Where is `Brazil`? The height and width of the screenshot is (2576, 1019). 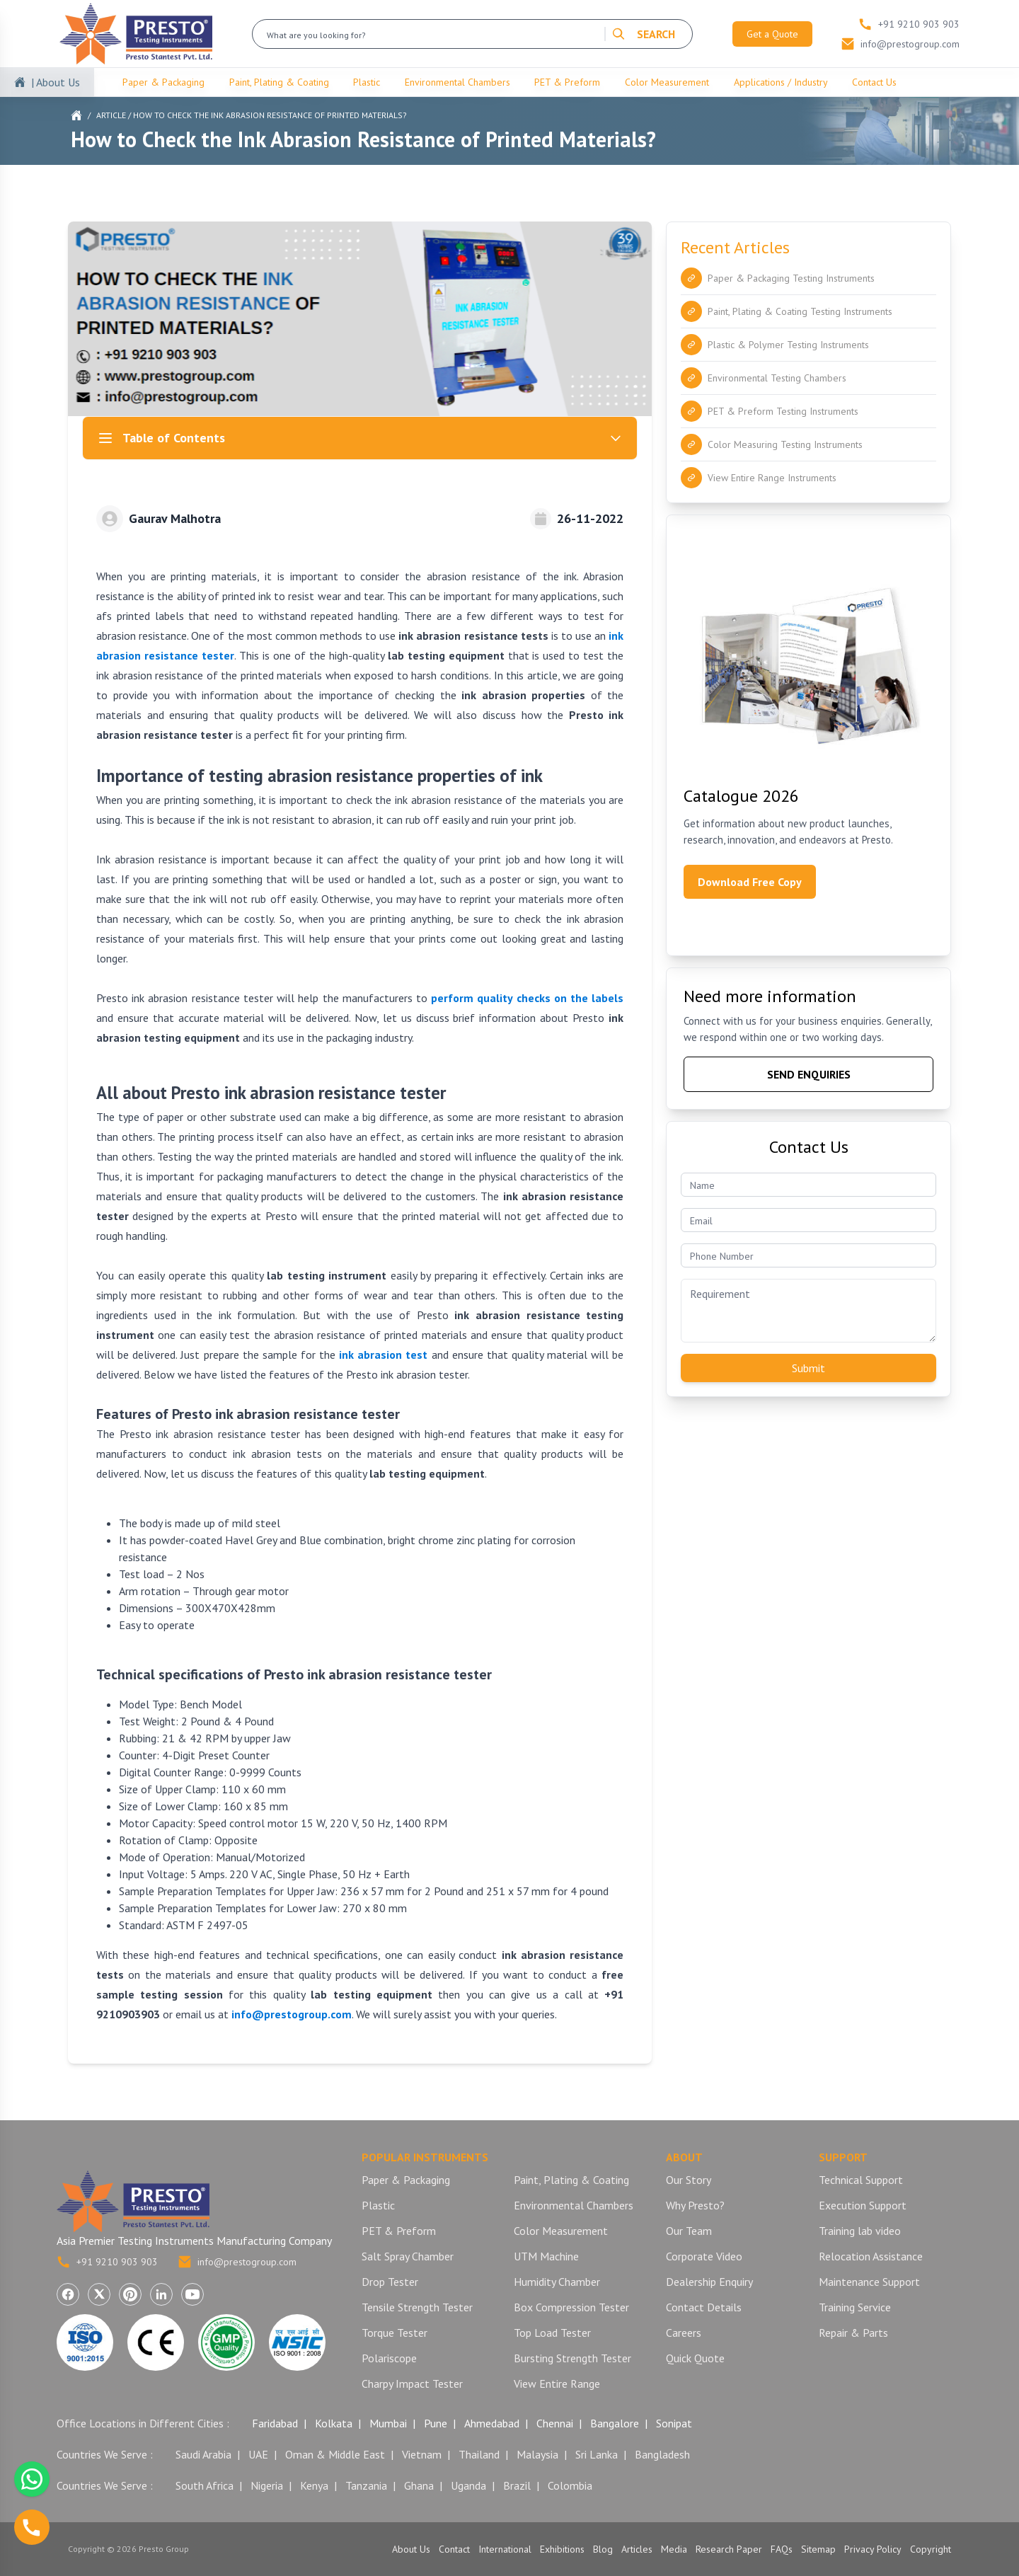 Brazil is located at coordinates (517, 2485).